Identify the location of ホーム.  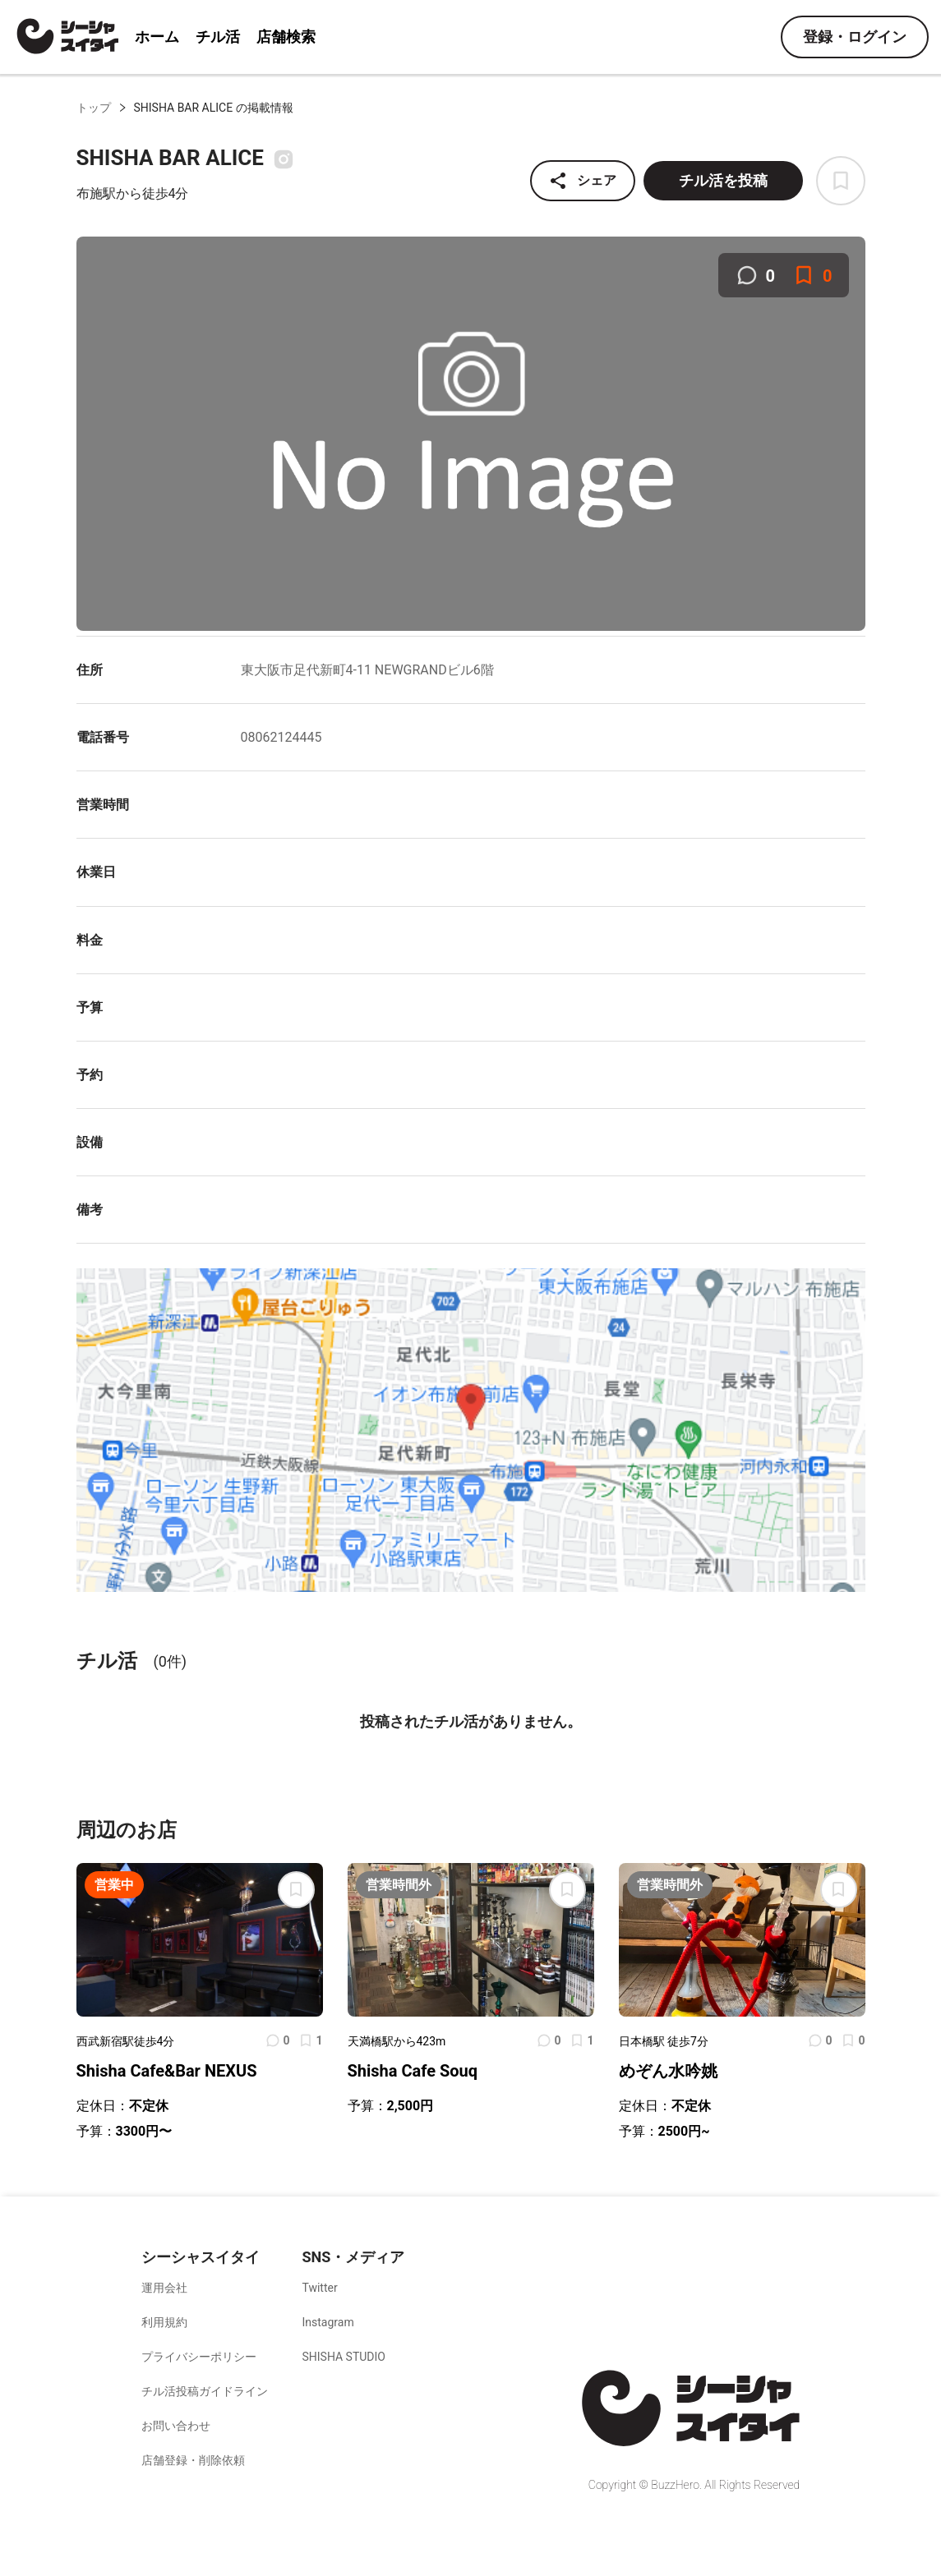
(157, 36).